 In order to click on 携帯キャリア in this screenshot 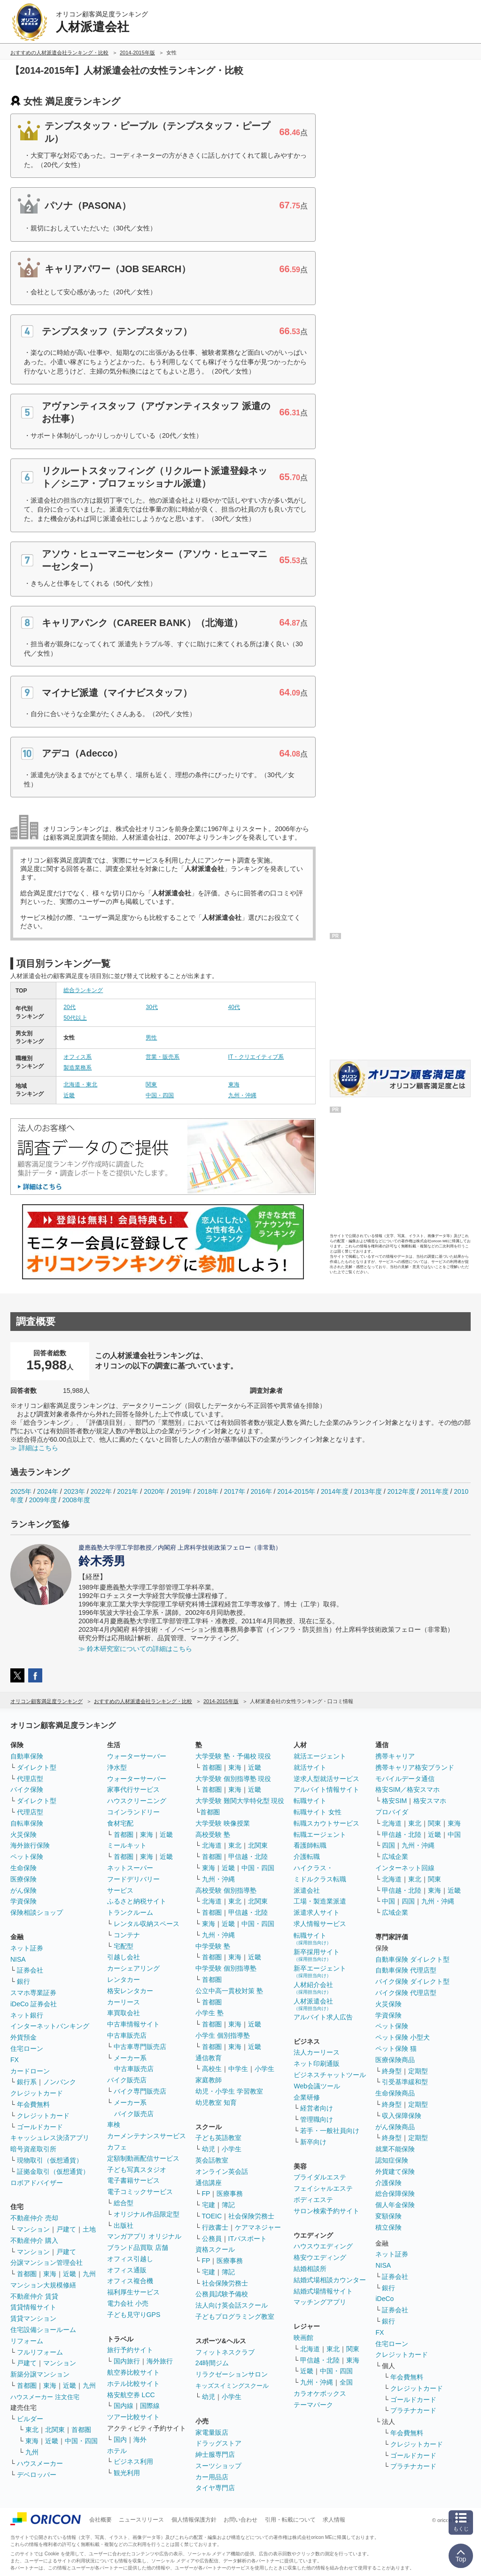, I will do `click(395, 1756)`.